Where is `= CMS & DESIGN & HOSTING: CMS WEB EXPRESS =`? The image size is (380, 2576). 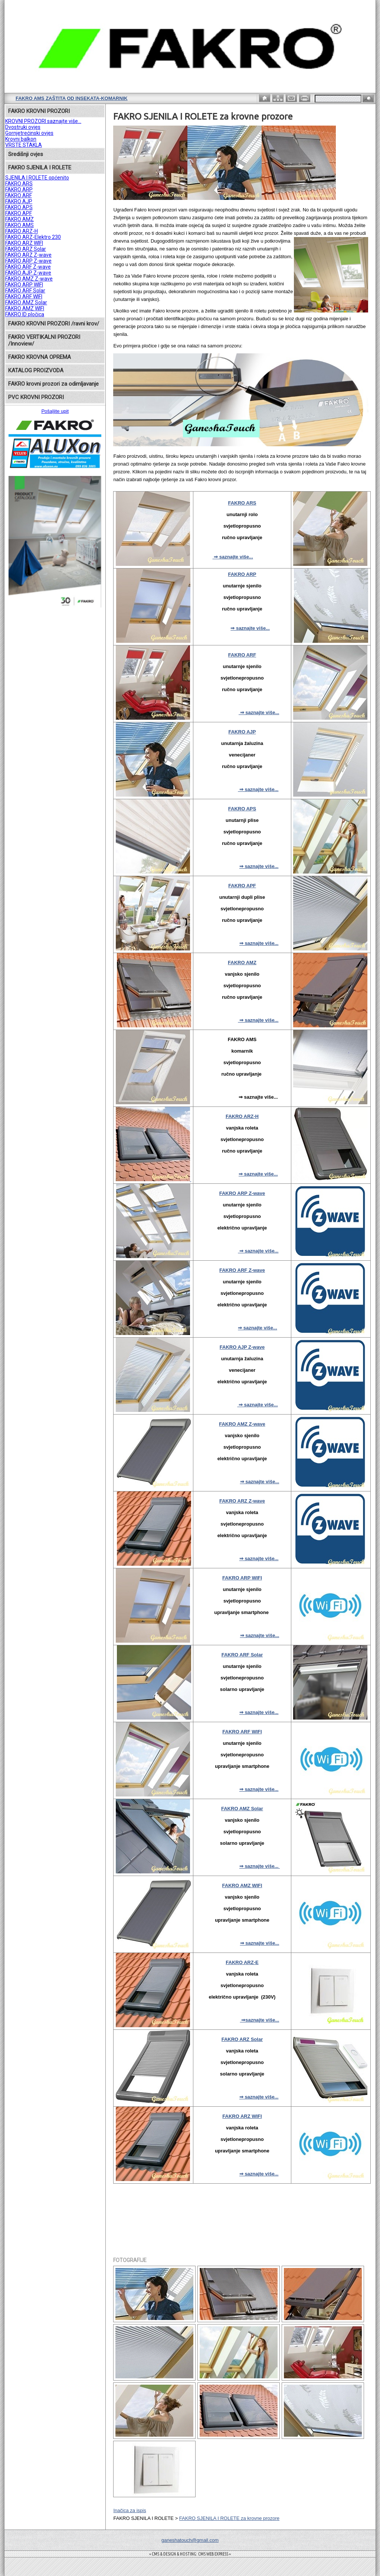 = CMS & DESIGN & HOSTING: CMS WEB EXPRESS = is located at coordinates (190, 2553).